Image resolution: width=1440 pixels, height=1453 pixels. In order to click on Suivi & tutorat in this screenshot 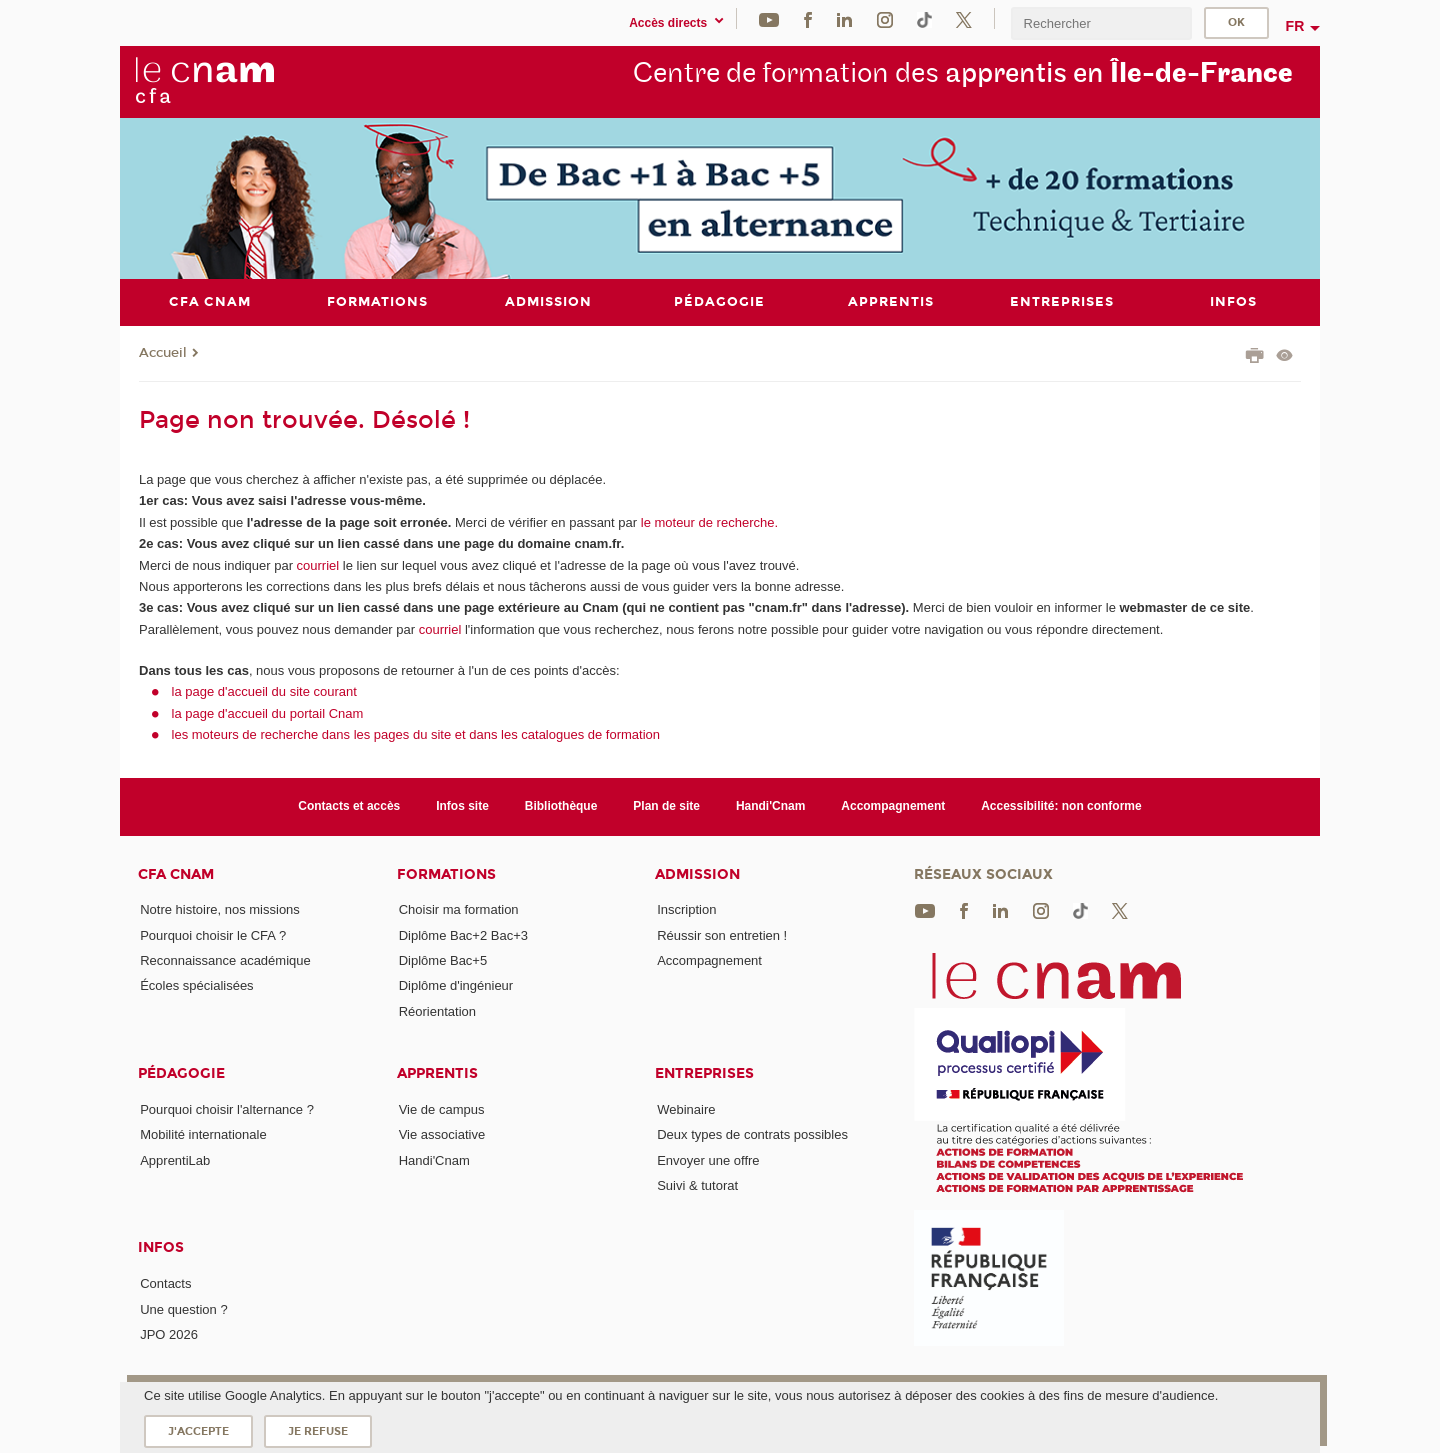, I will do `click(697, 1185)`.